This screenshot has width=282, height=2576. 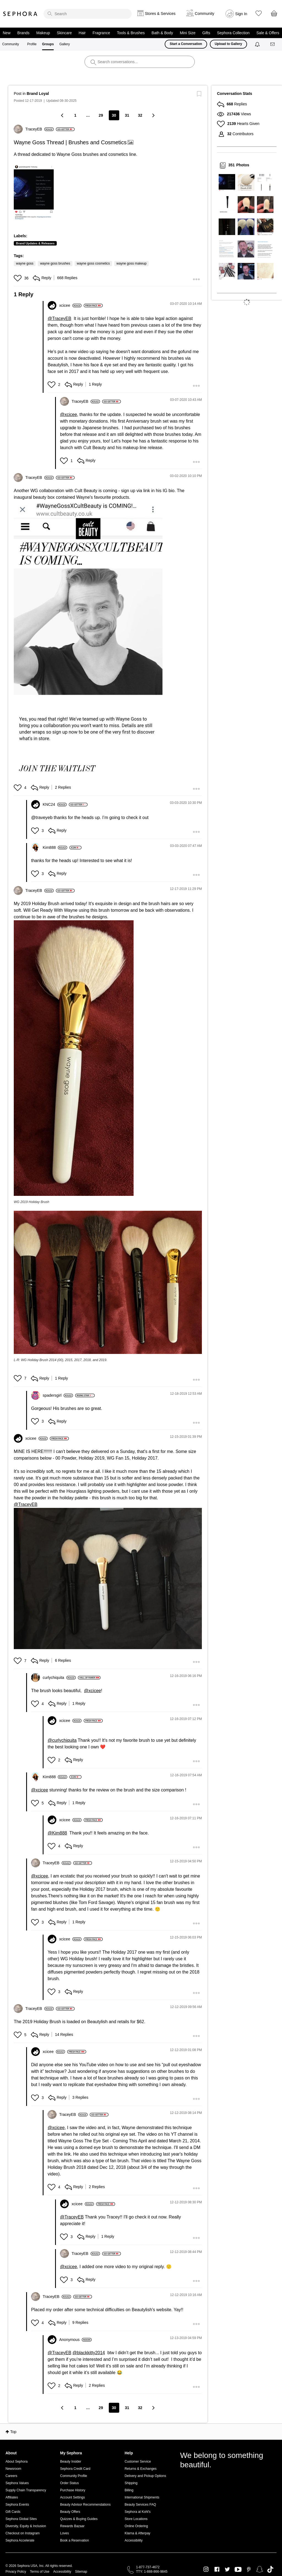 I want to click on Gallery, so click(x=64, y=44).